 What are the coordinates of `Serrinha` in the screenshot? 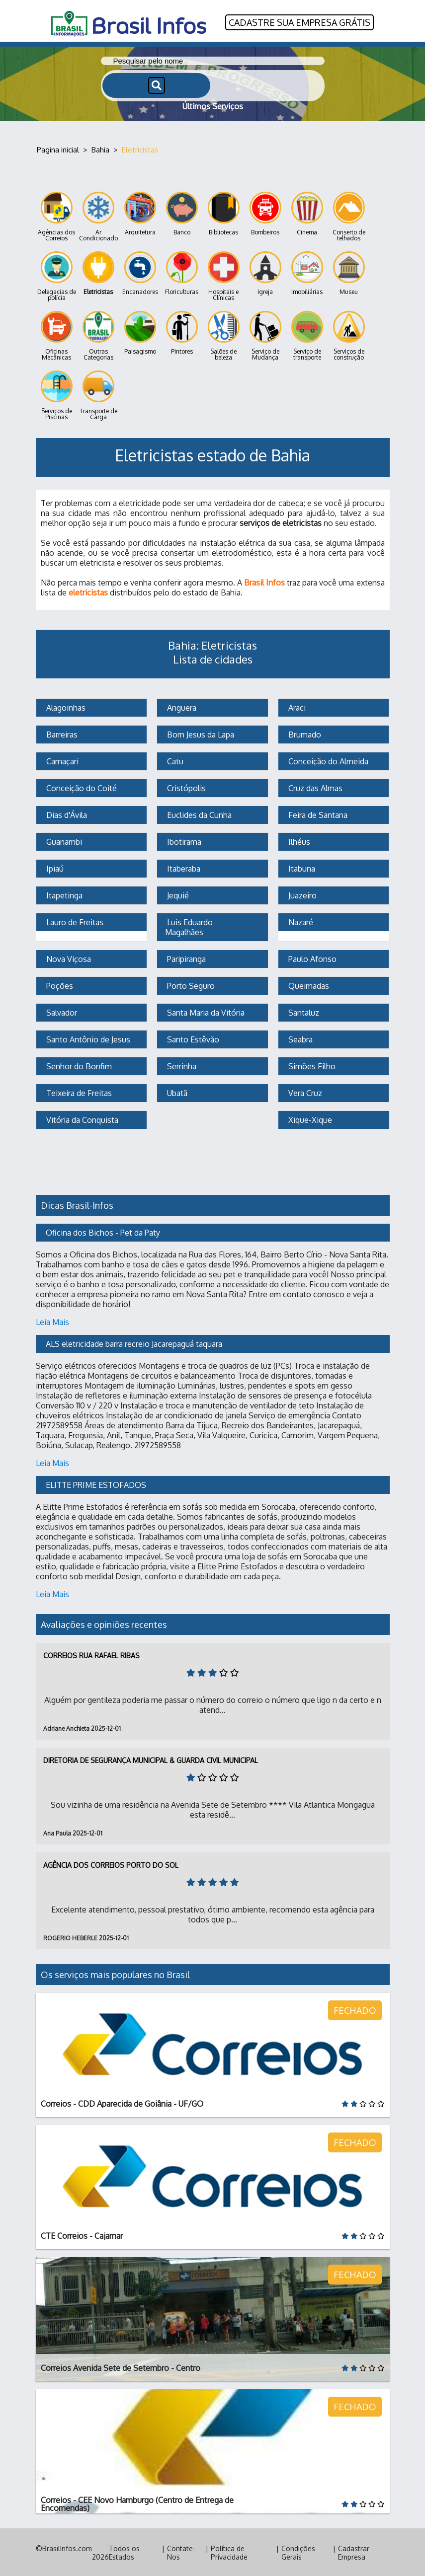 It's located at (180, 1065).